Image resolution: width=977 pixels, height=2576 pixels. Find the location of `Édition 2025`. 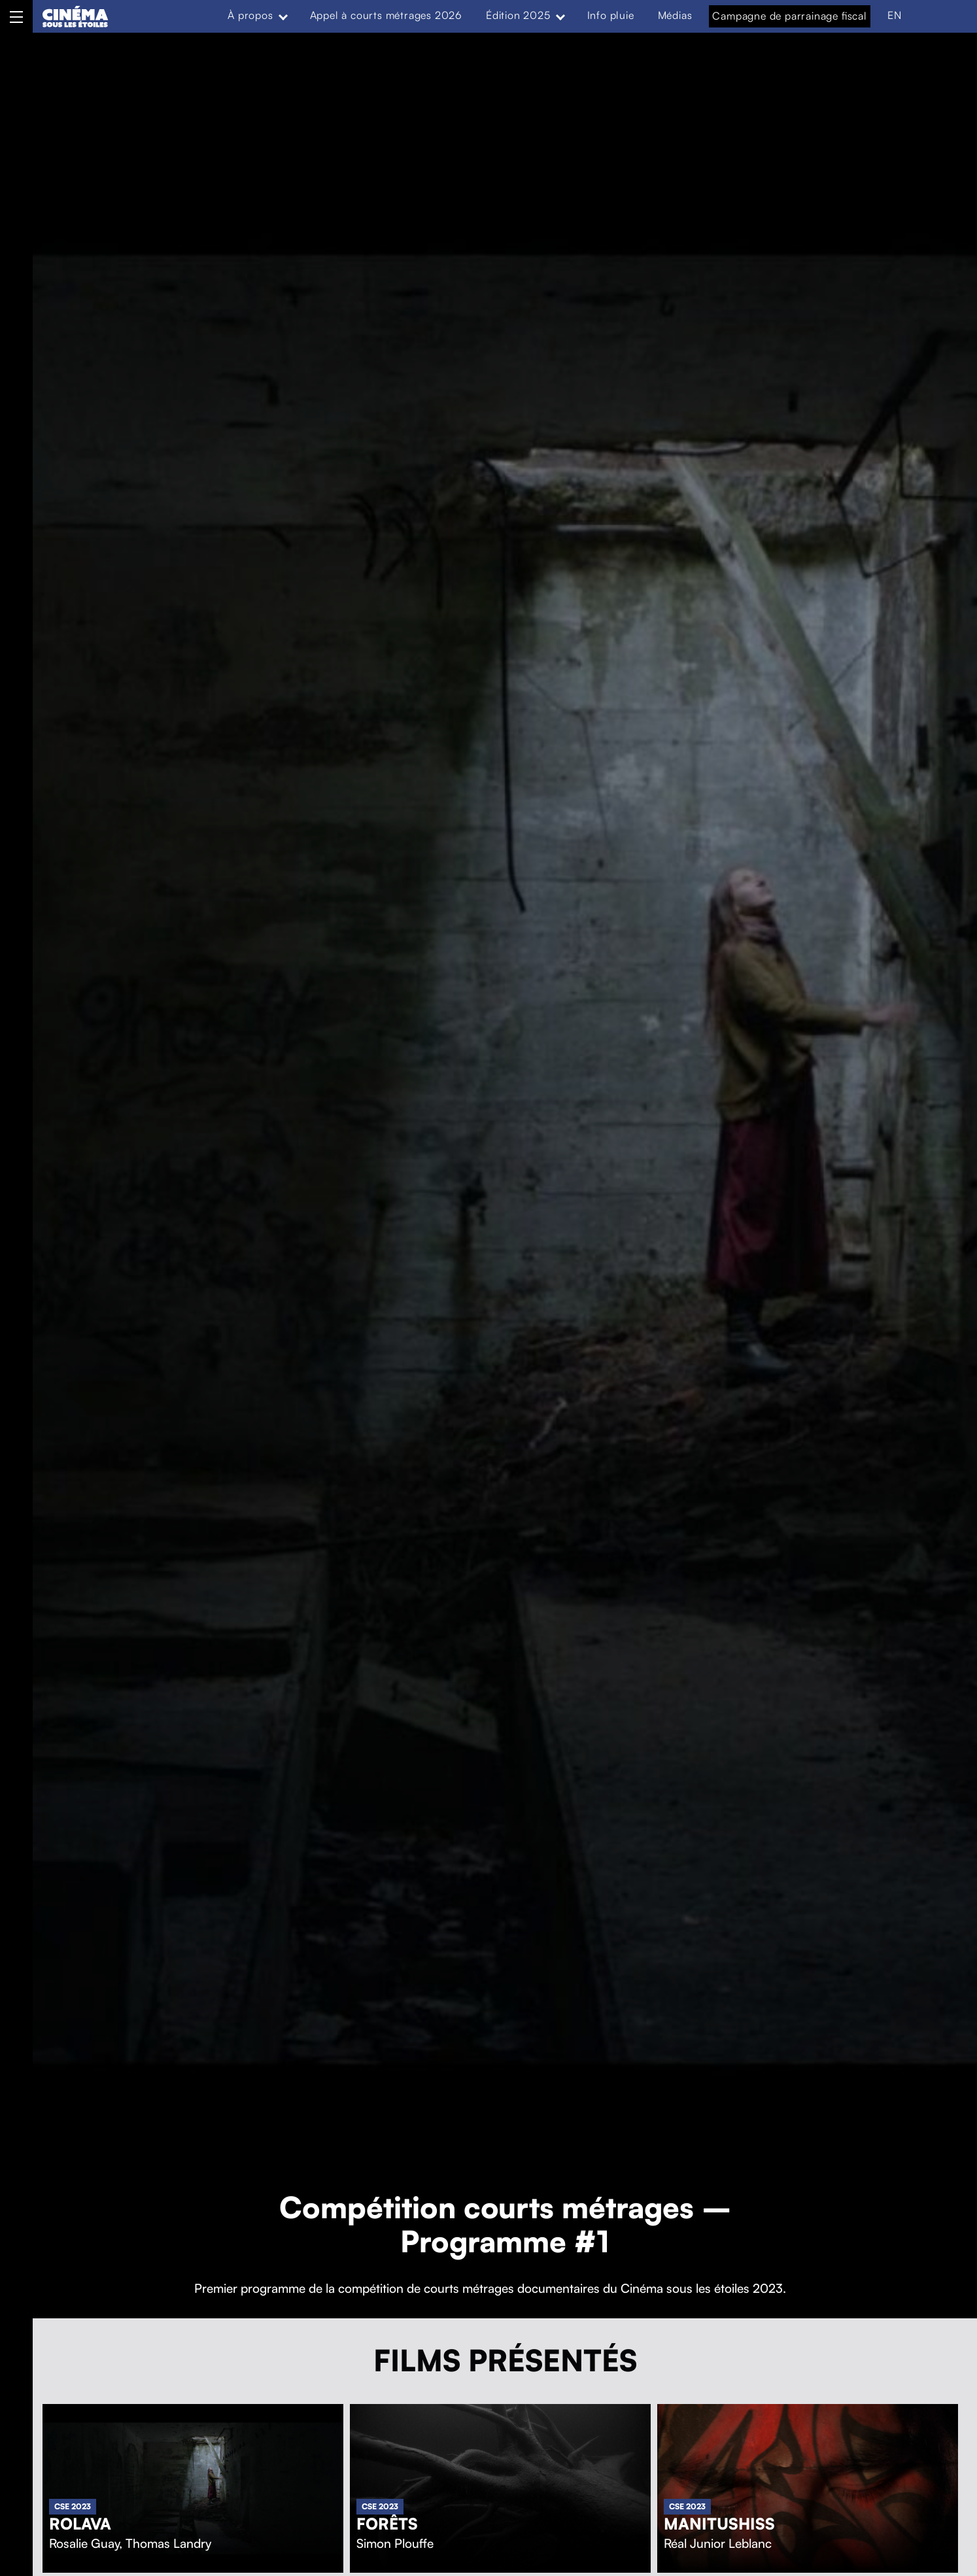

Édition 2025 is located at coordinates (518, 15).